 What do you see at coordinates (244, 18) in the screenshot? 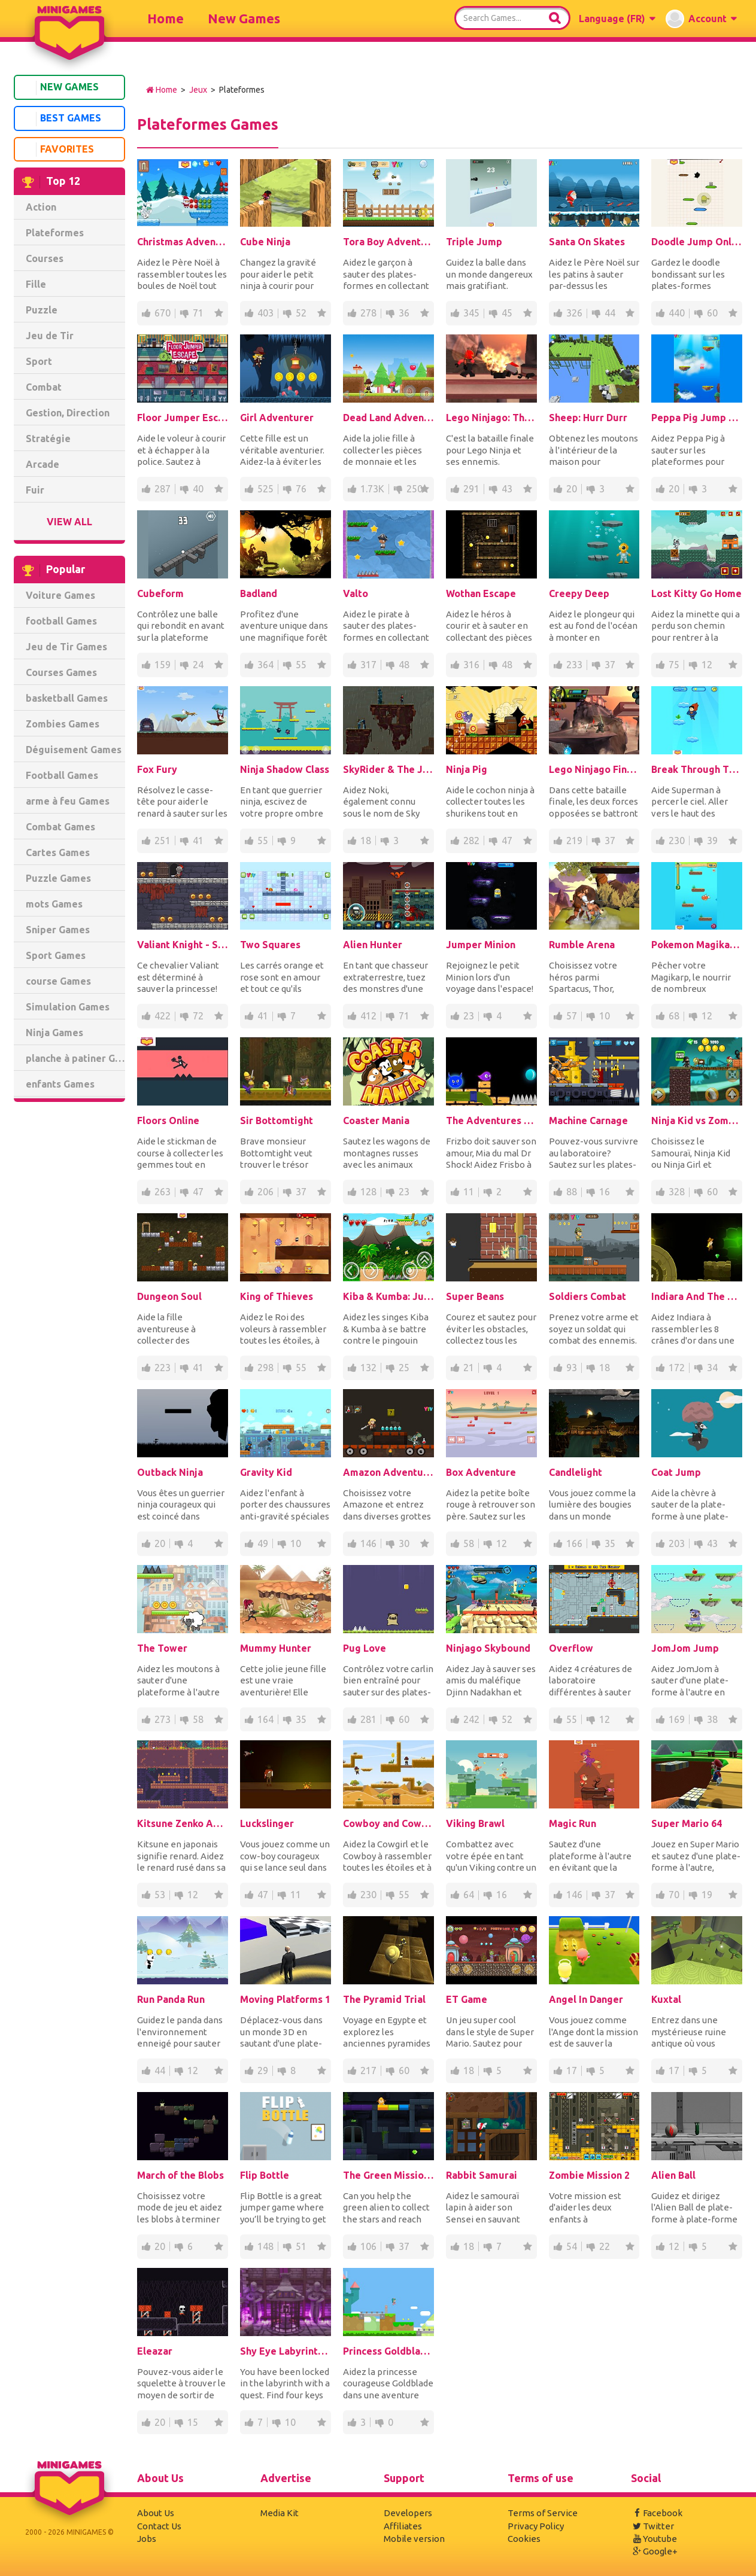
I see `New Games` at bounding box center [244, 18].